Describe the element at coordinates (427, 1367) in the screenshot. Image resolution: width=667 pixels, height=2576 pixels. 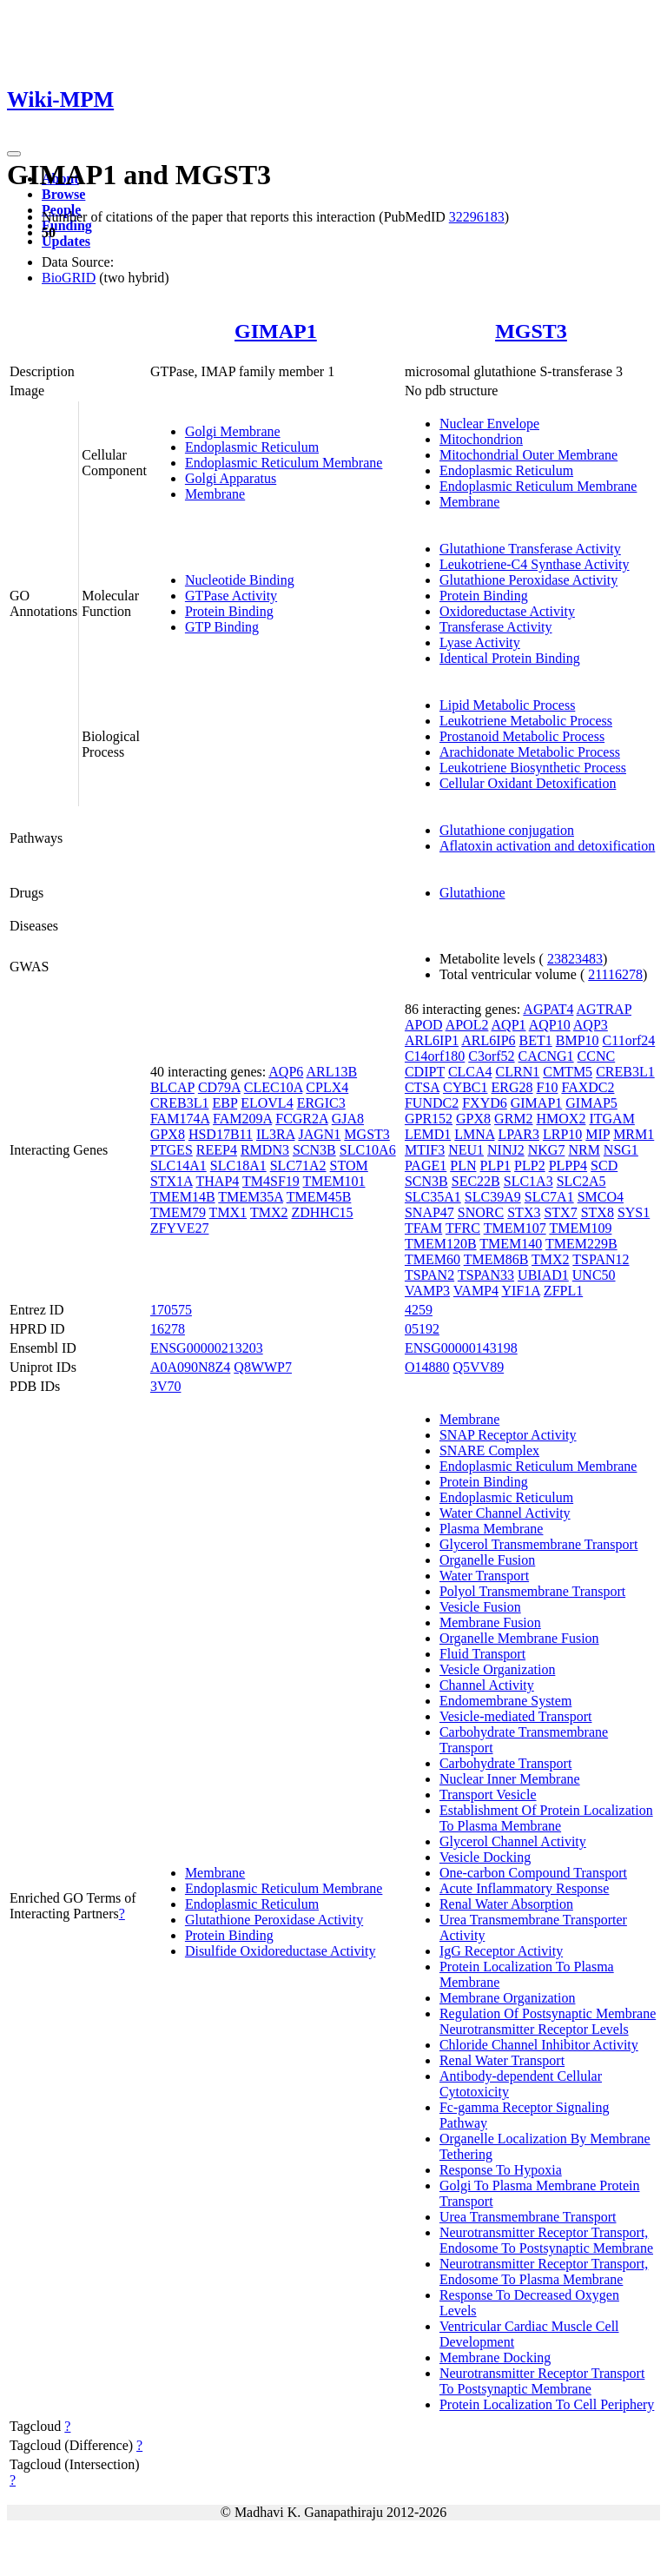
I see `O14880` at that location.